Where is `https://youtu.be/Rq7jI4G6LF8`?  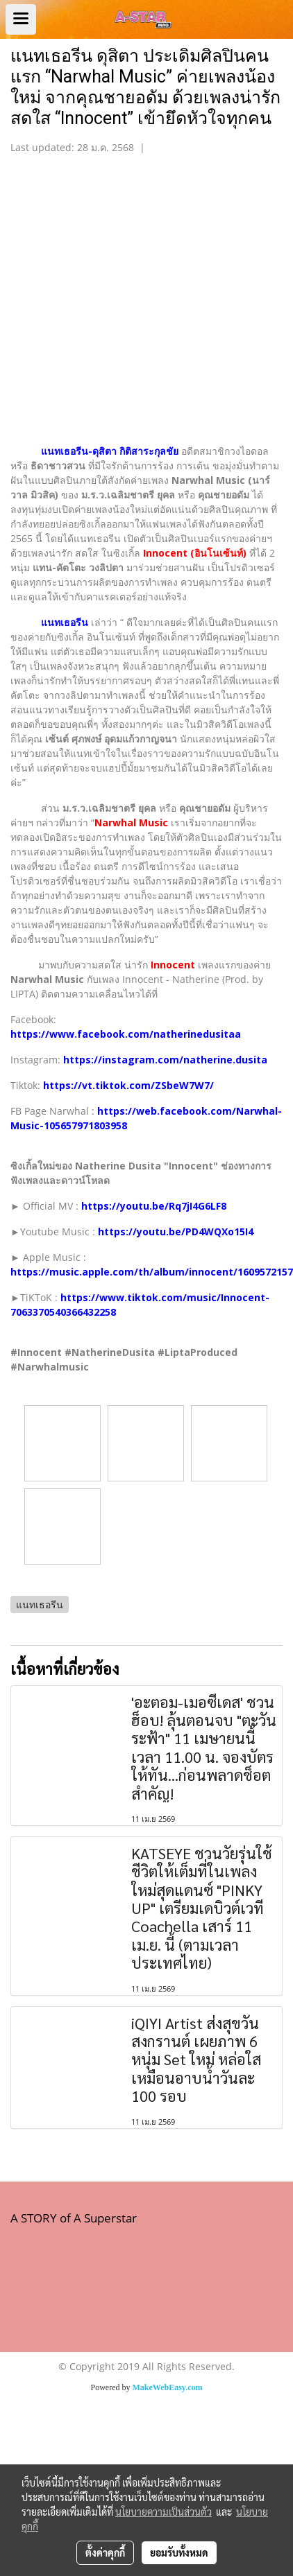 https://youtu.be/Rq7jI4G6LF8 is located at coordinates (153, 1205).